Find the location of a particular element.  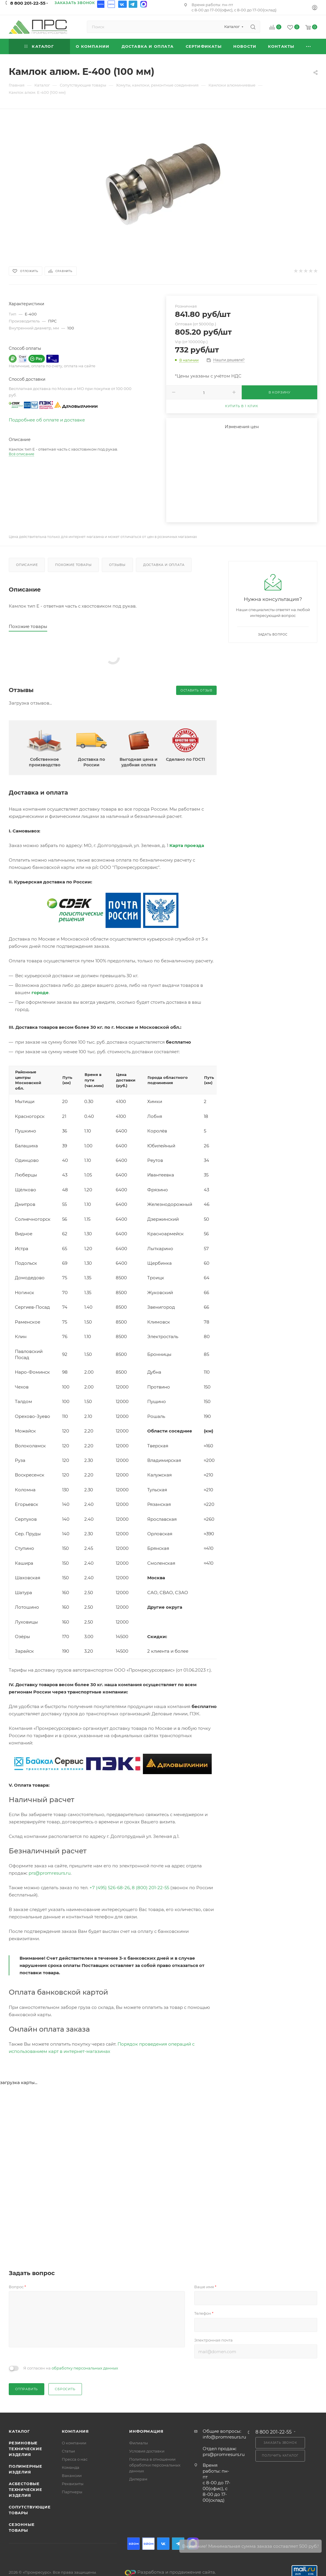

Партнеры is located at coordinates (72, 2491).